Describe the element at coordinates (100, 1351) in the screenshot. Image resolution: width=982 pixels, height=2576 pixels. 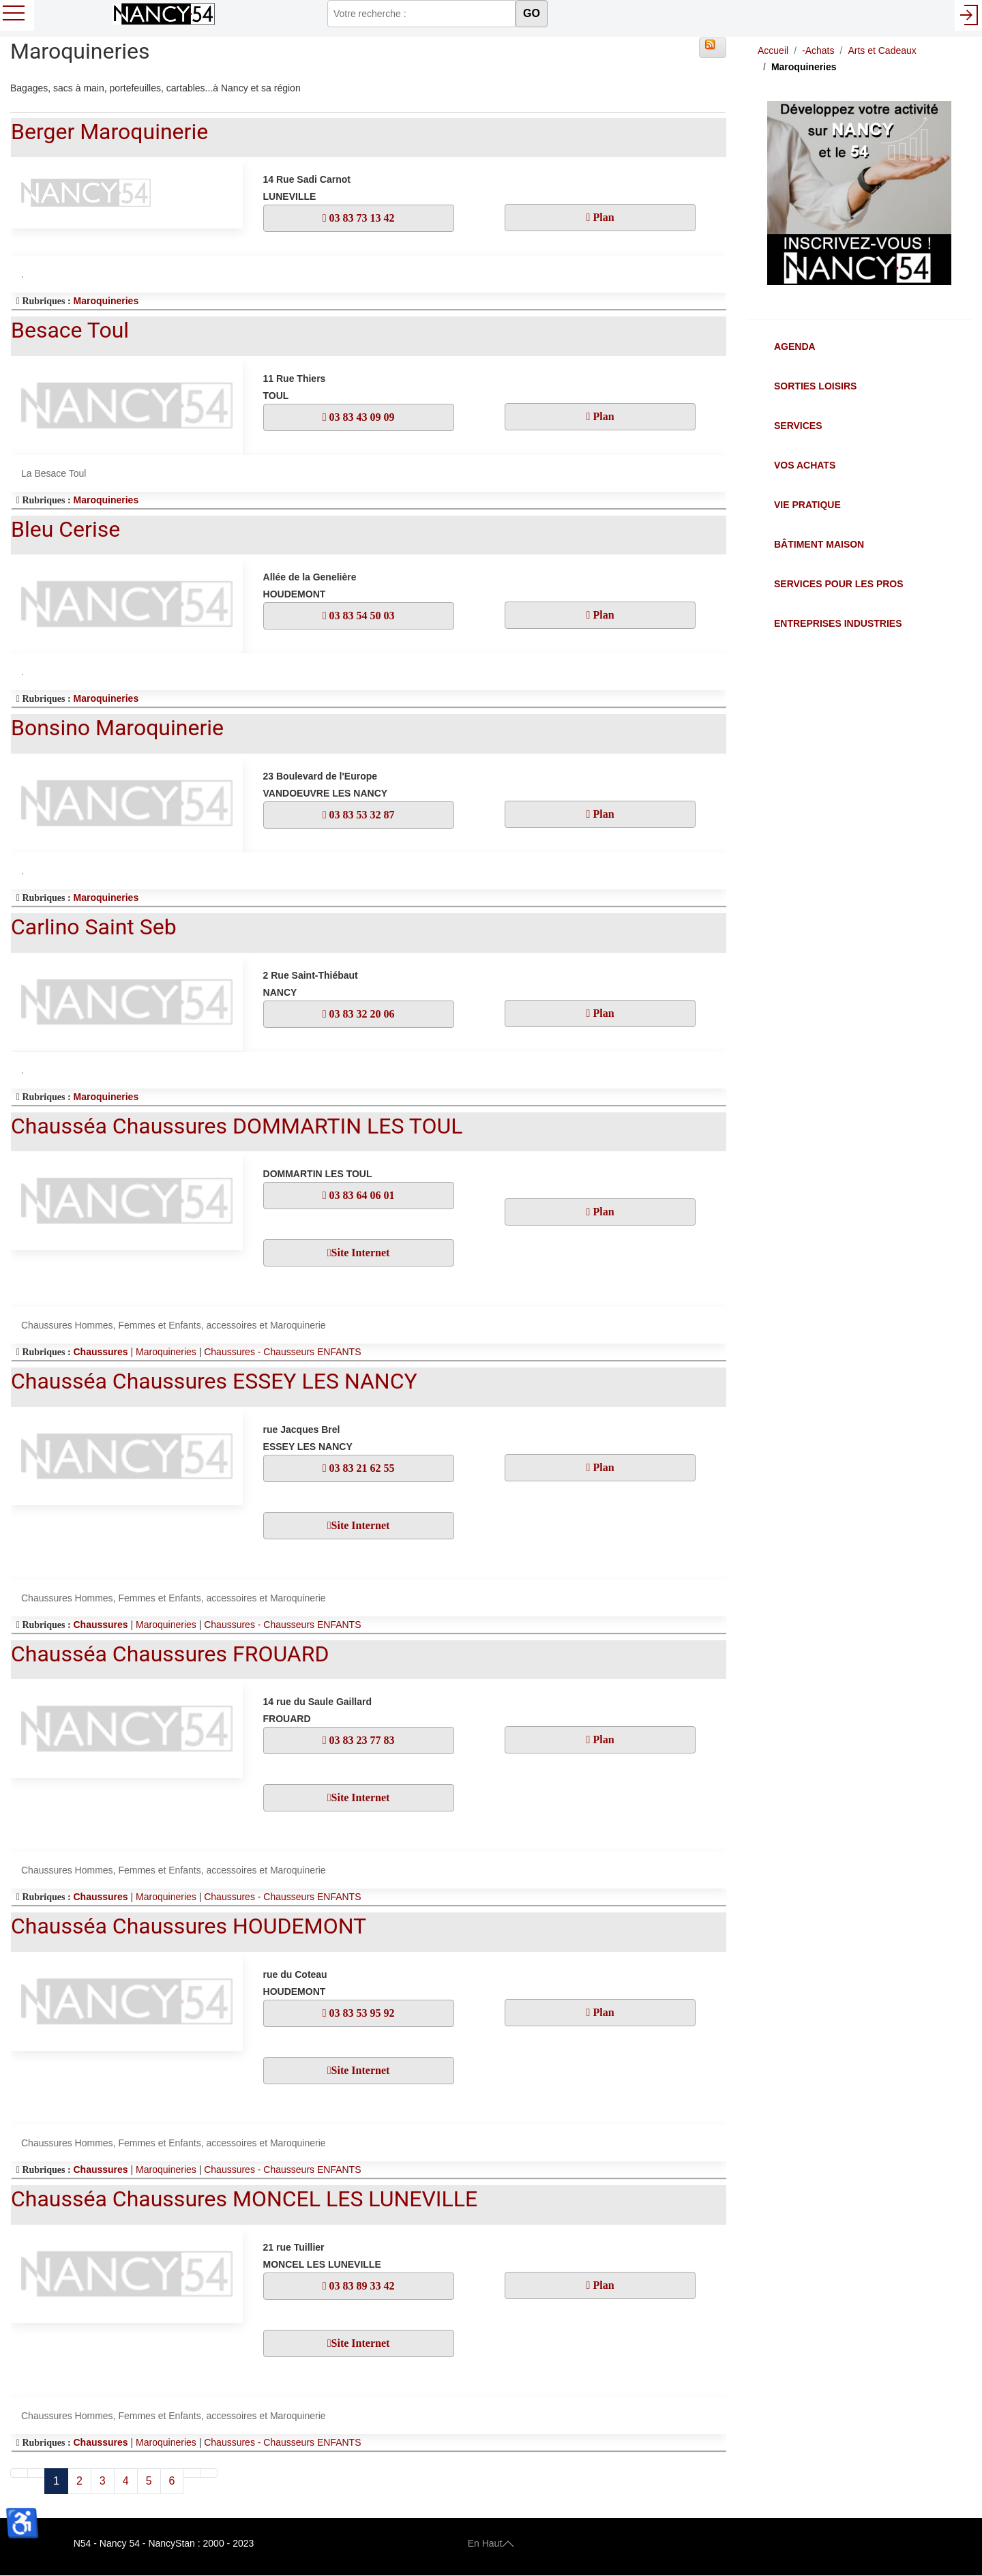
I see `Chaussures` at that location.